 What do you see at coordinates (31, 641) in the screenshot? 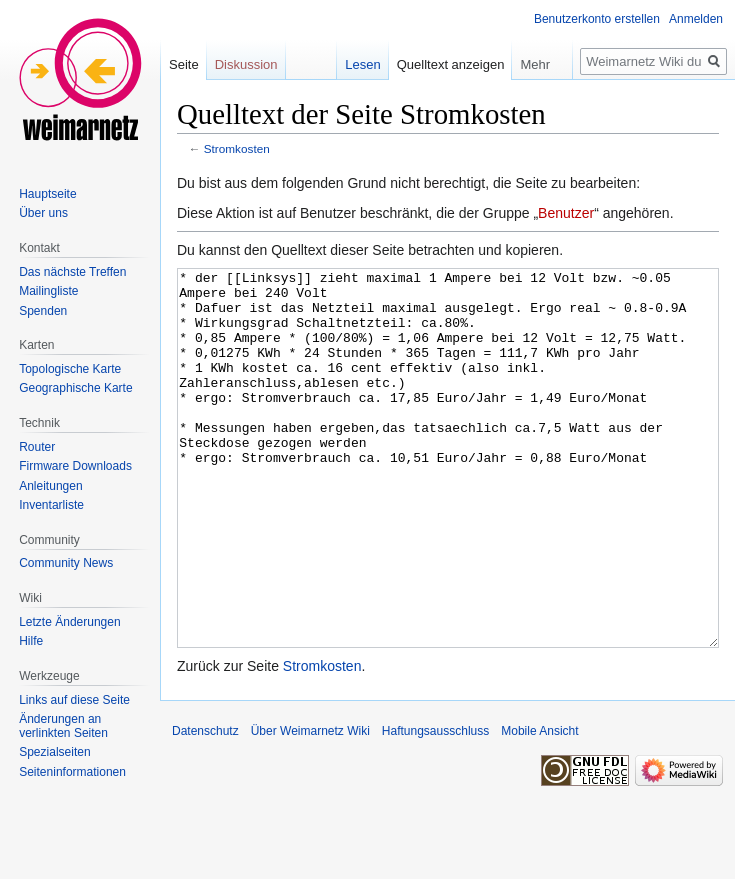
I see `Hilfe` at bounding box center [31, 641].